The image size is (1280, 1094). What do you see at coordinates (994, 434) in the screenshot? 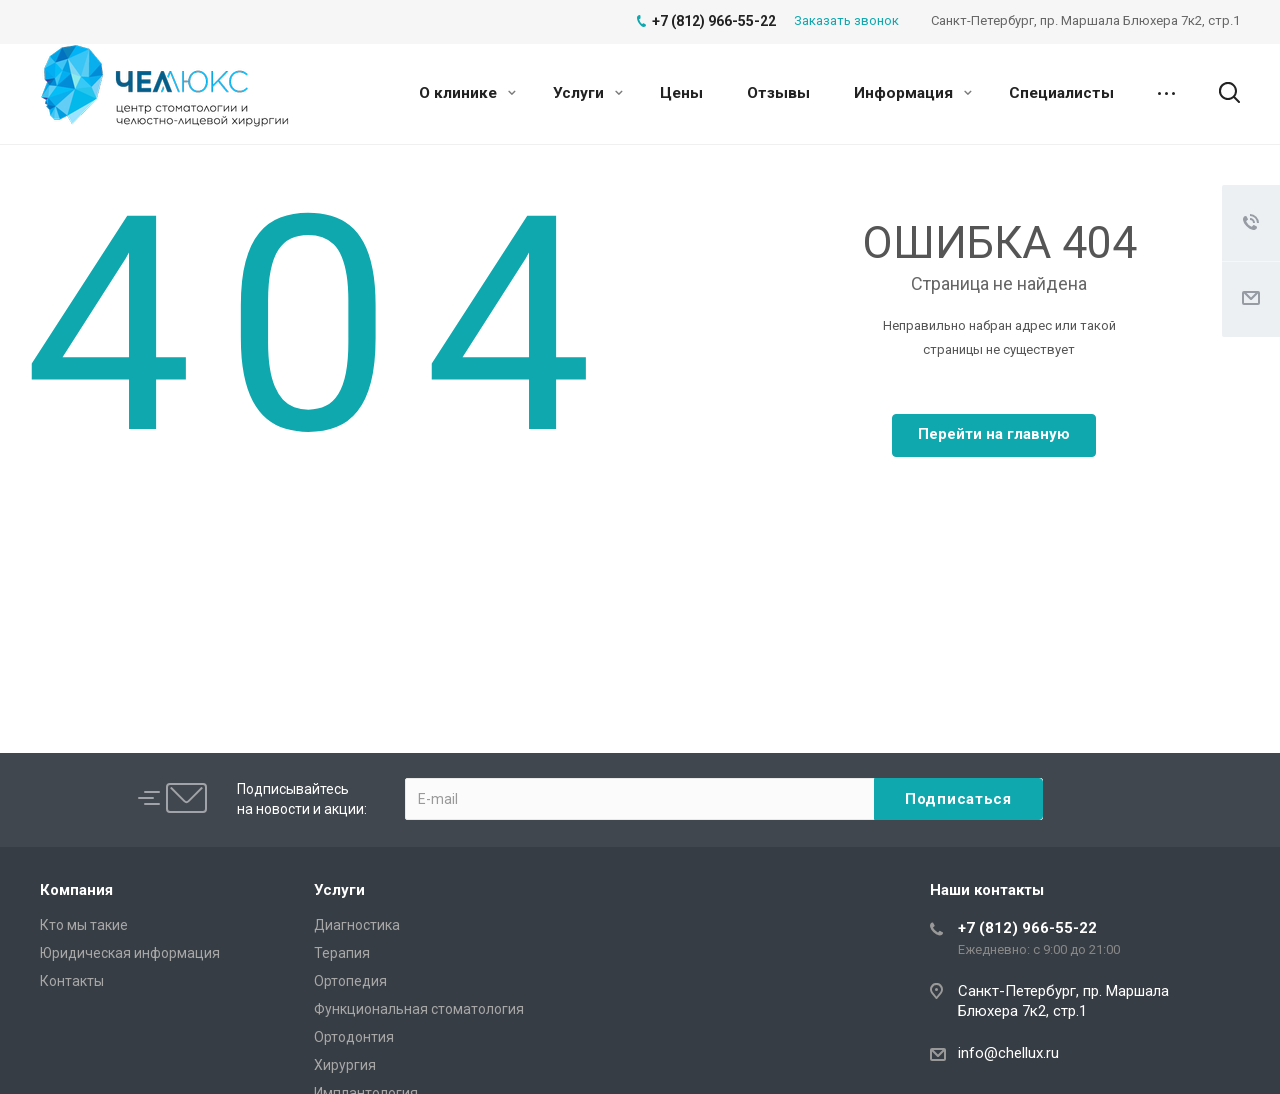
I see `Перейти на главную` at bounding box center [994, 434].